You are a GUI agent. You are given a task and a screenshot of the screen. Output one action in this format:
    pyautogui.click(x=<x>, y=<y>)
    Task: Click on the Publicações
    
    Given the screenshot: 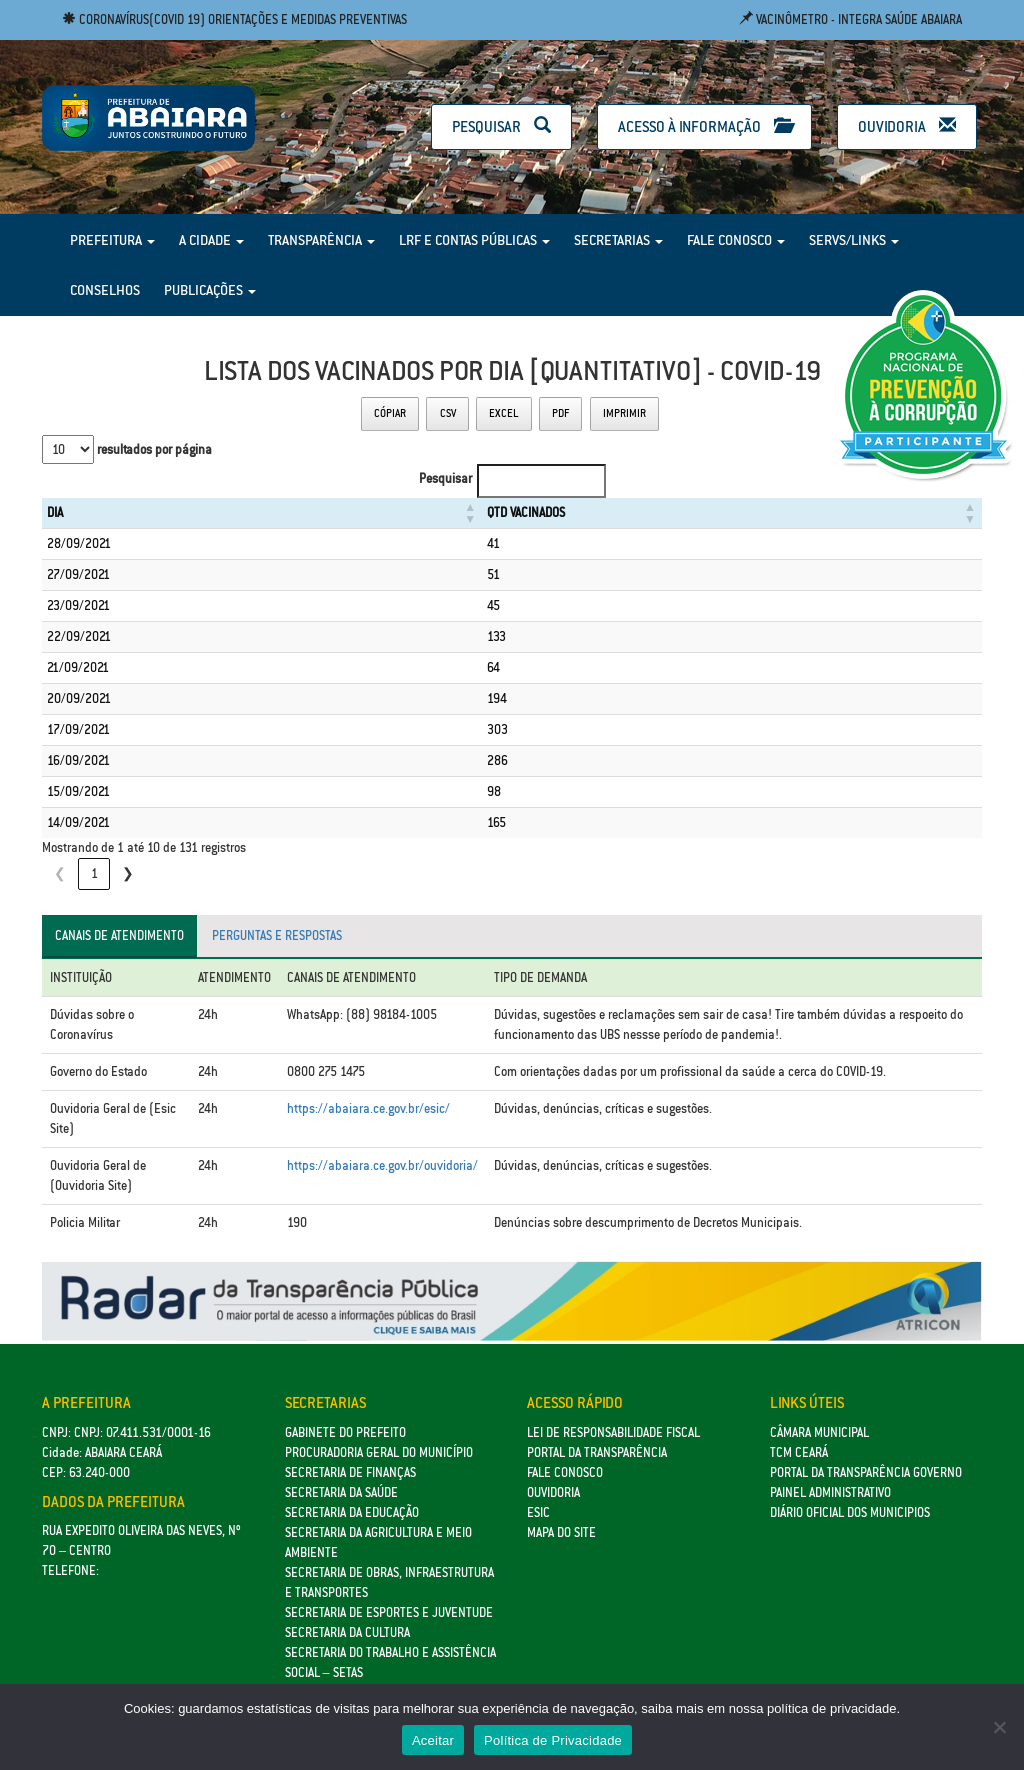 What is the action you would take?
    pyautogui.click(x=210, y=290)
    